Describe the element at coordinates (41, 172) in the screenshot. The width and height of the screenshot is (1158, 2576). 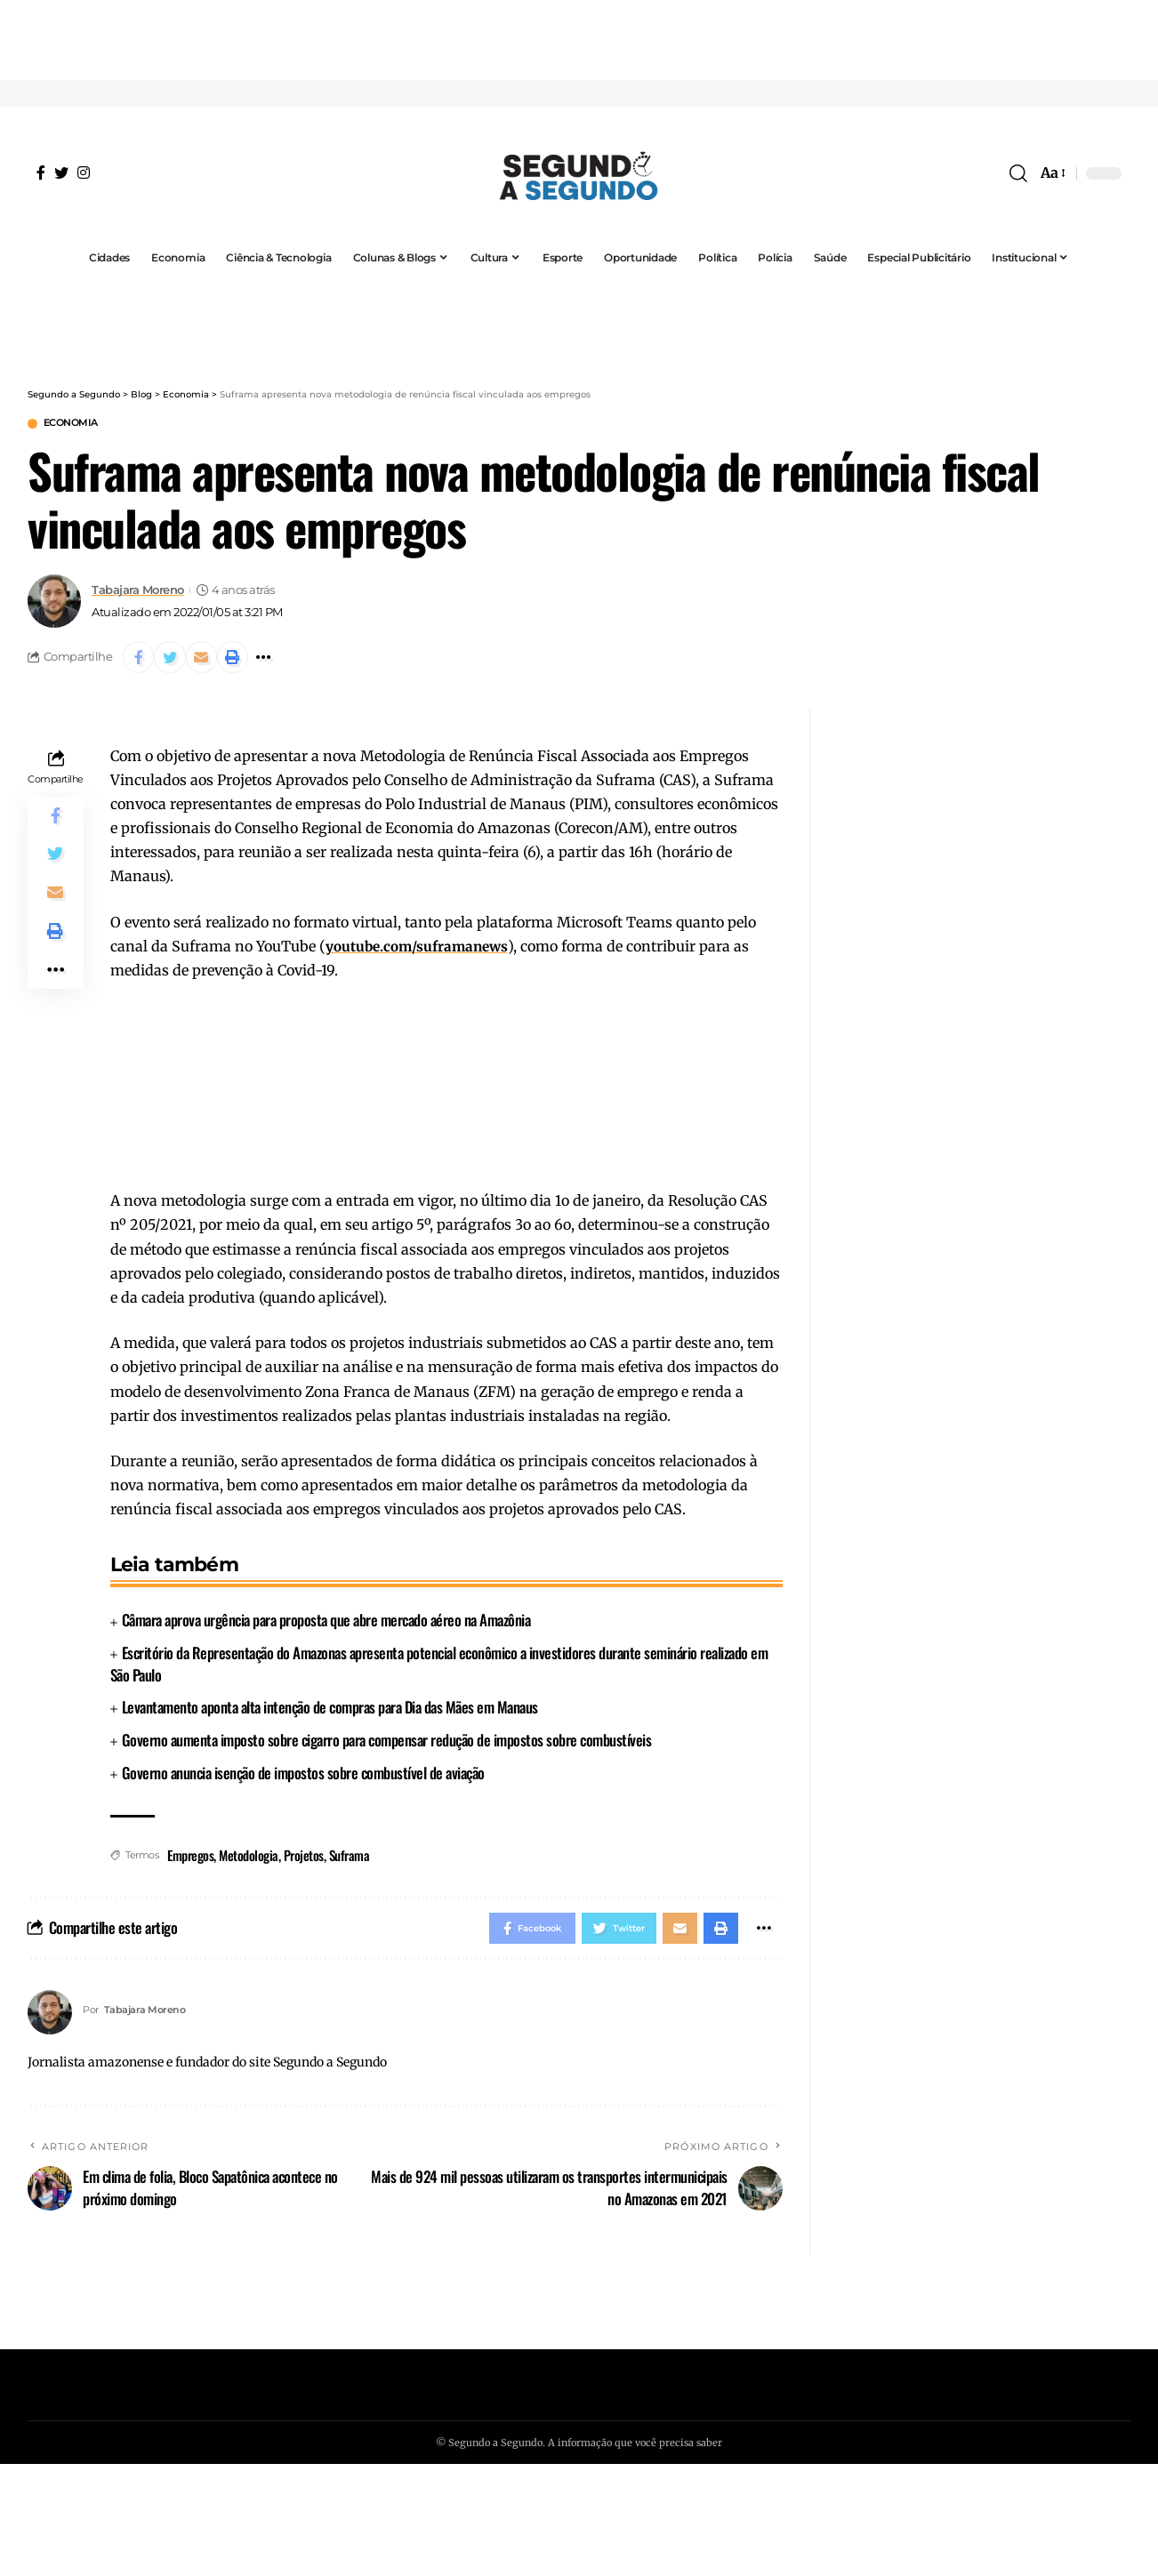
I see `[Facebook]` at that location.